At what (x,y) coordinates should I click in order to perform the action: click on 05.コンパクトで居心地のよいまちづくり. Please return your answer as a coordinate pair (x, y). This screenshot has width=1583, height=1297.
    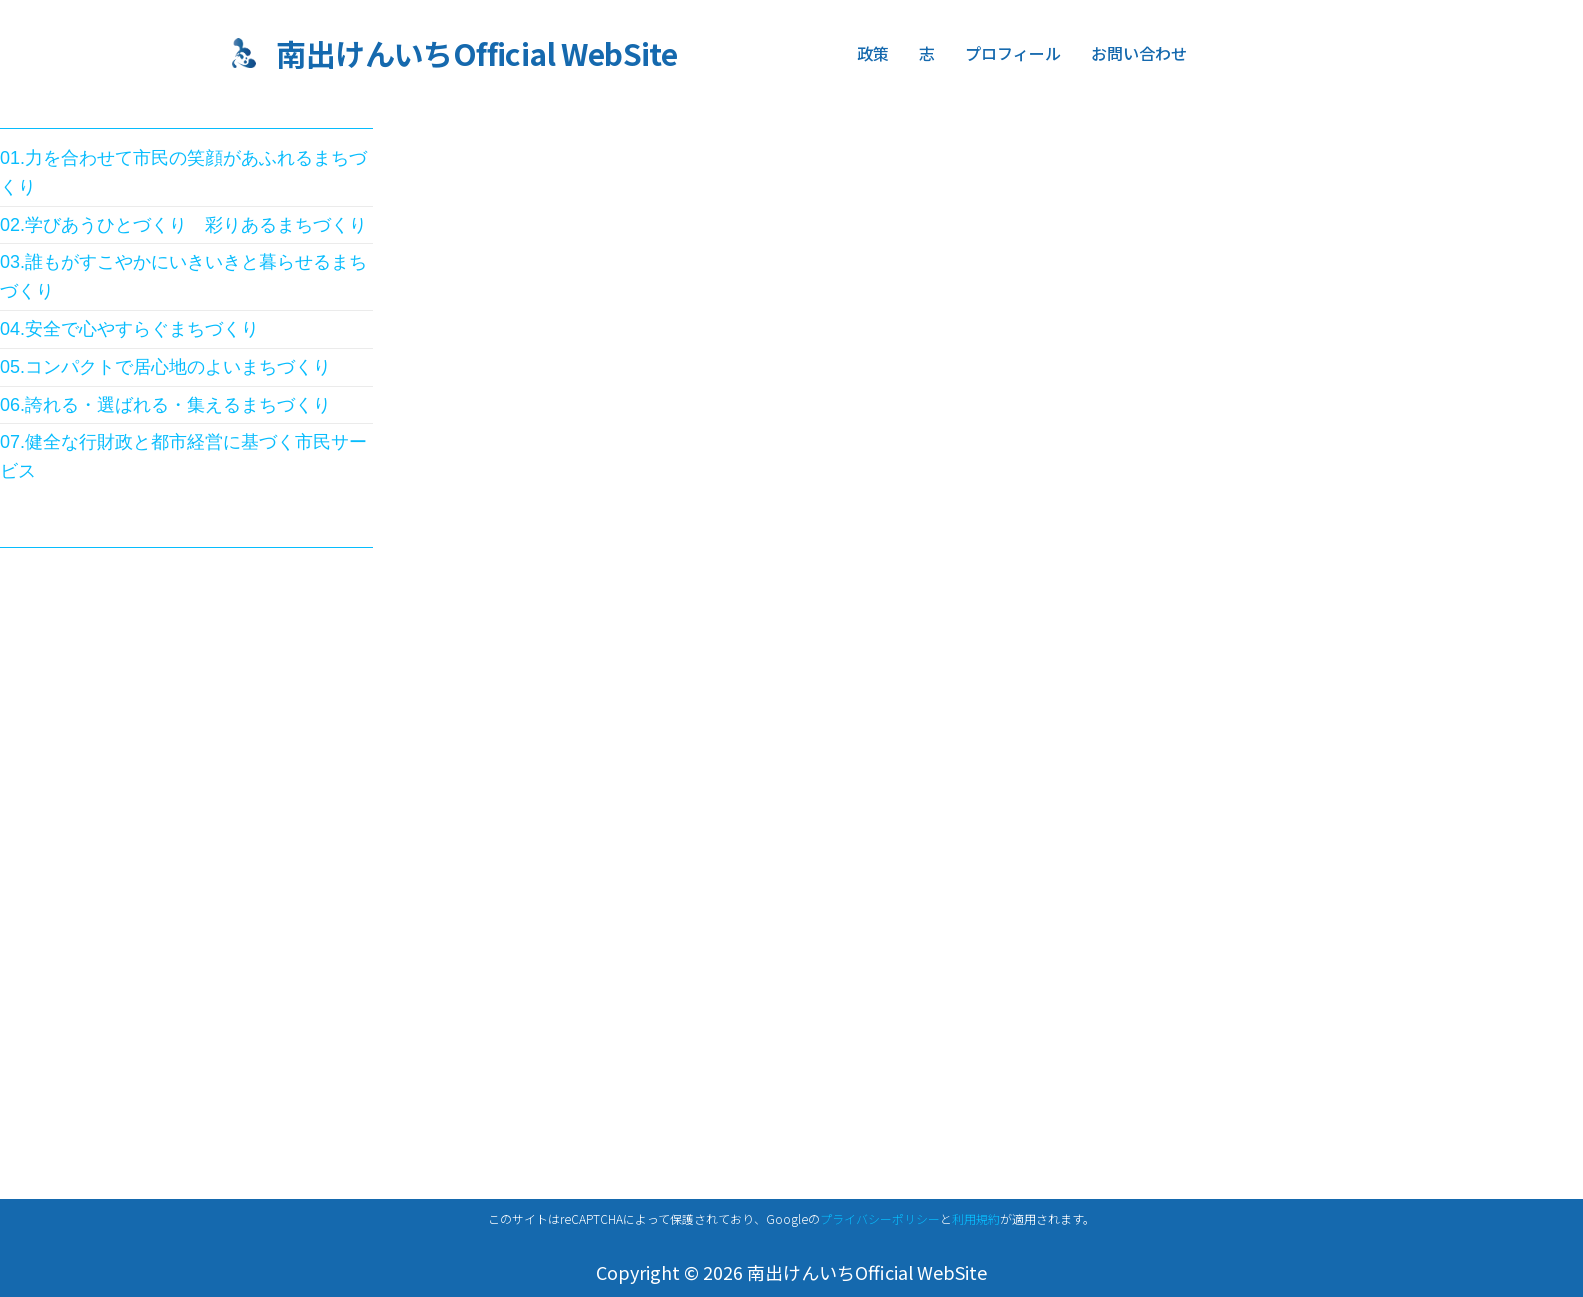
    Looking at the image, I should click on (165, 367).